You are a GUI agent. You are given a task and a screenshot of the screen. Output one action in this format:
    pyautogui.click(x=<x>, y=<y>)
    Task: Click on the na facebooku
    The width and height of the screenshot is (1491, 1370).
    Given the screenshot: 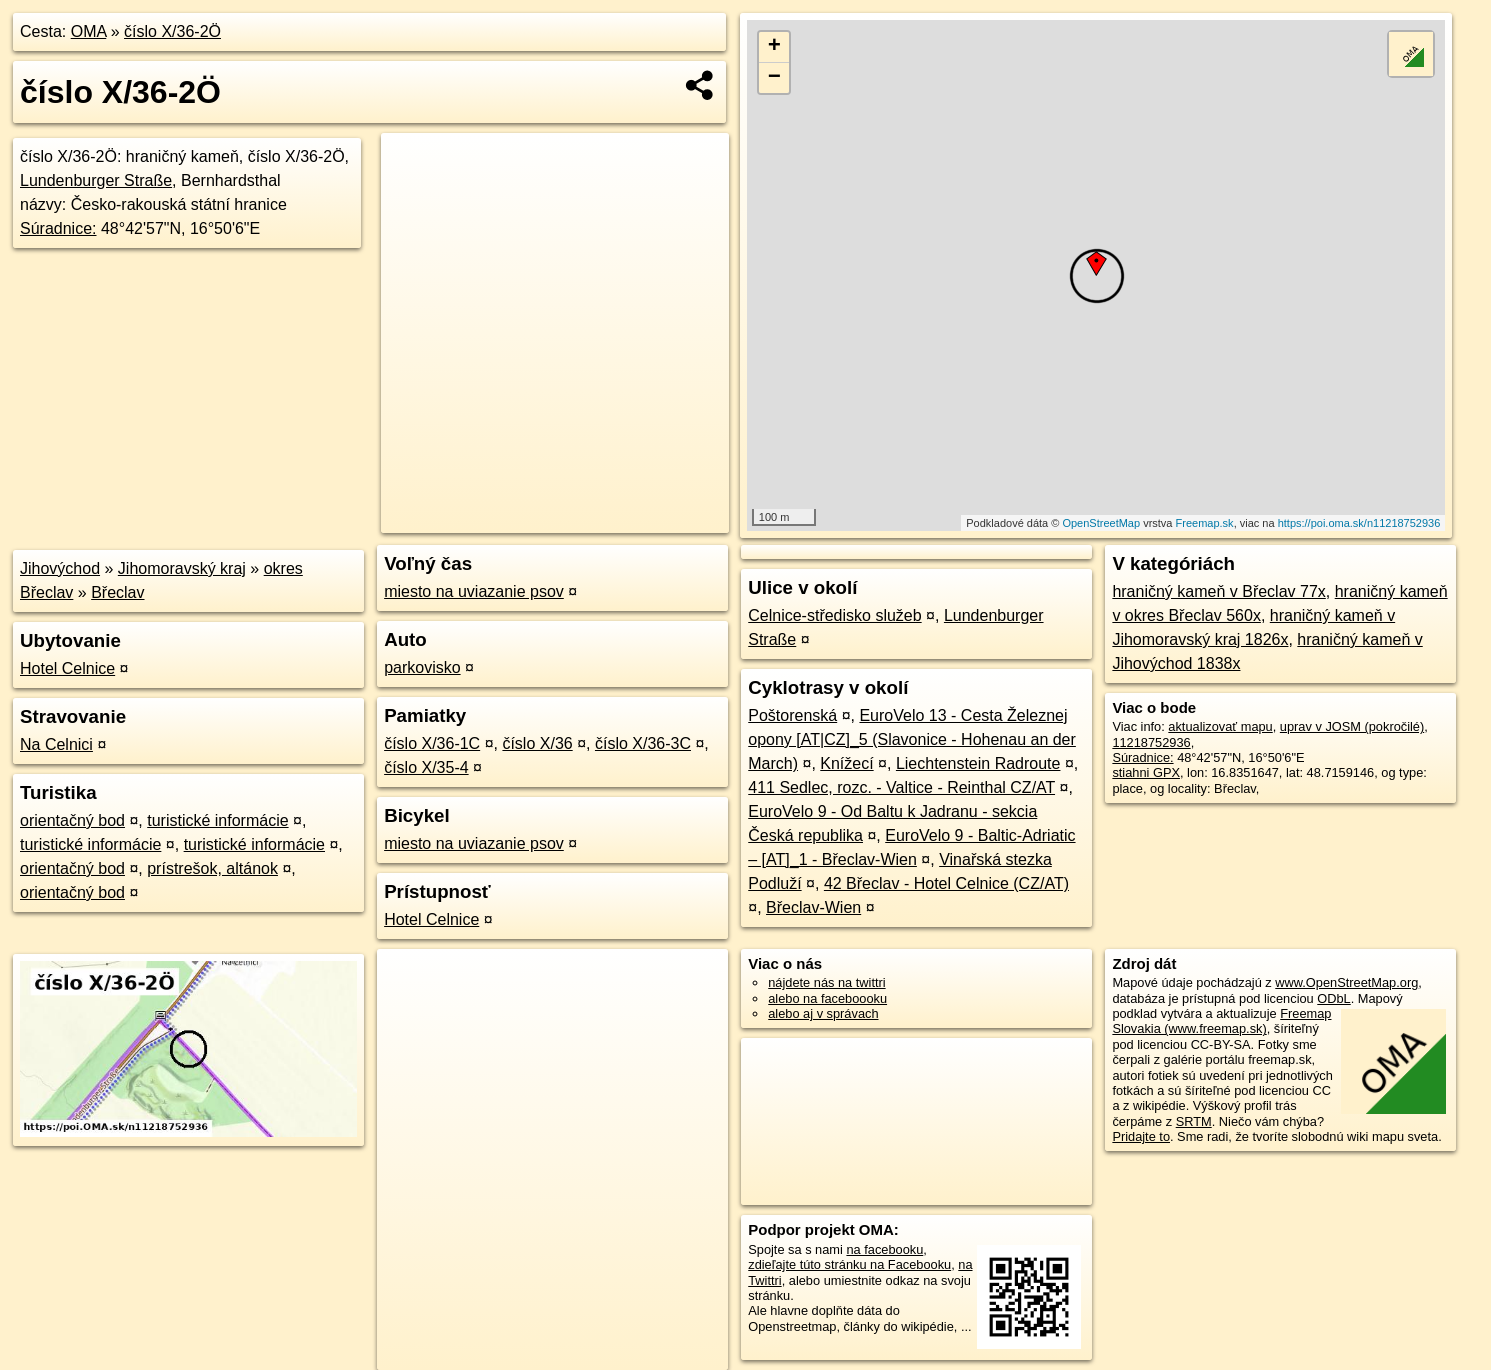 What is the action you would take?
    pyautogui.click(x=884, y=1249)
    